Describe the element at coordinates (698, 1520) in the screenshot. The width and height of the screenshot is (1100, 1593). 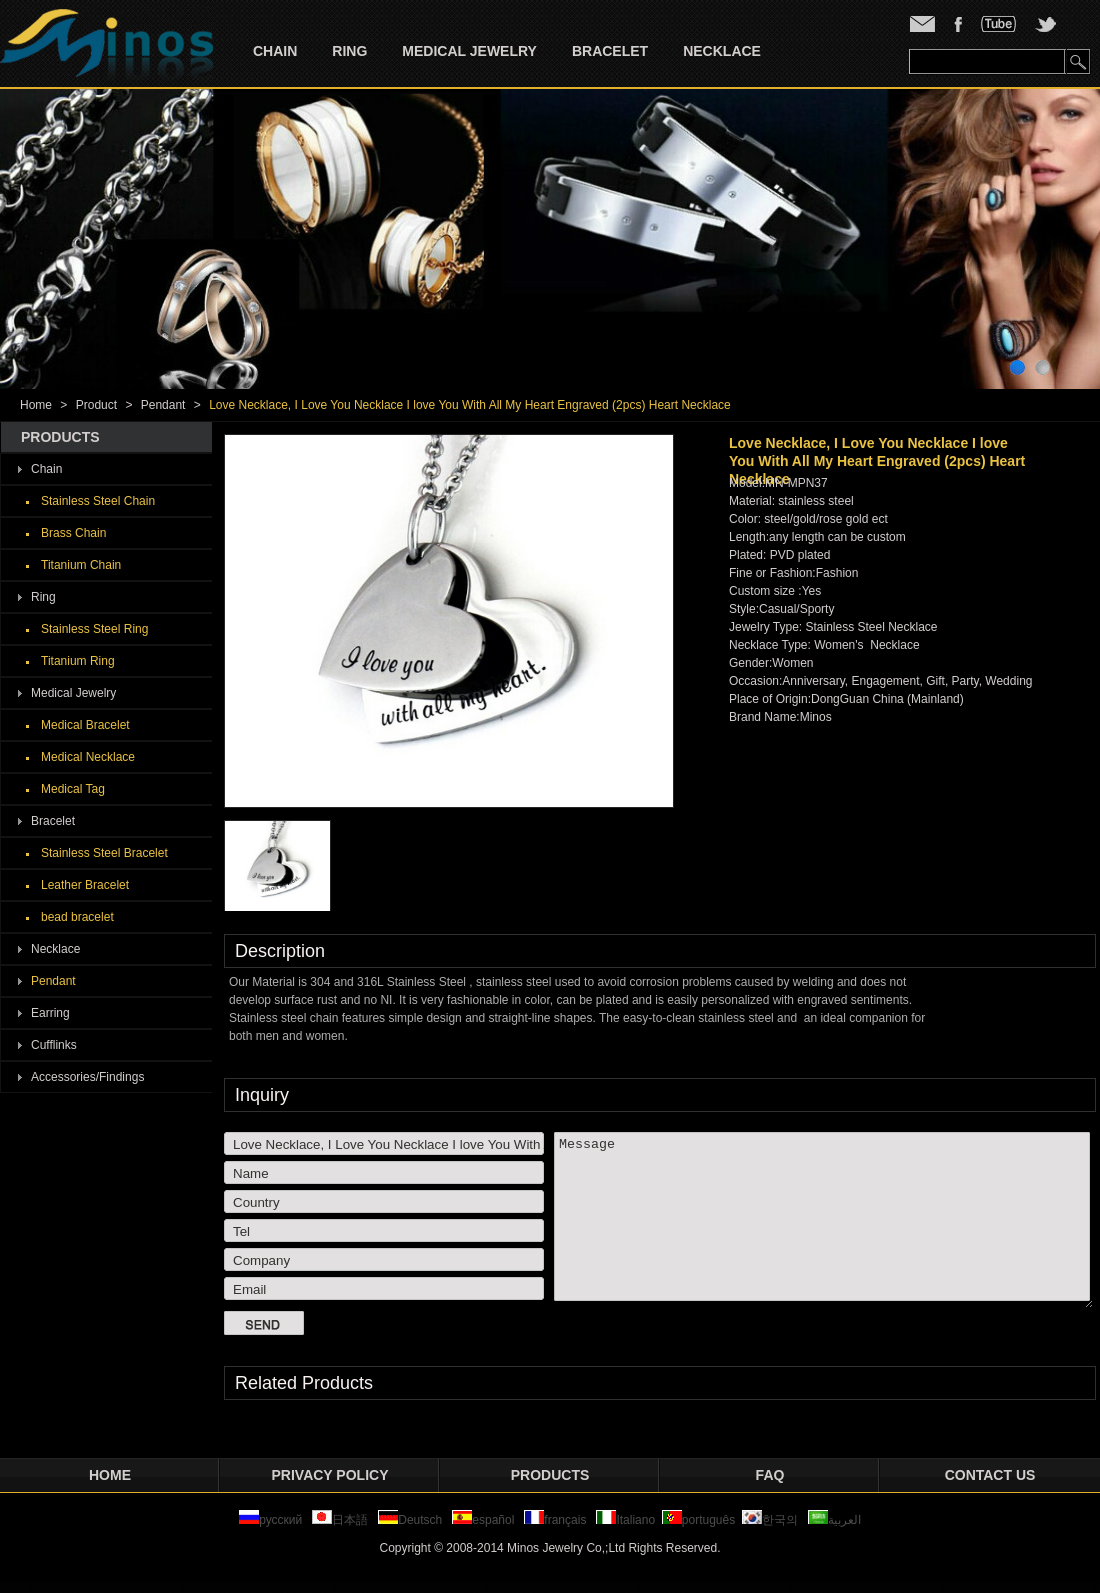
I see `português` at that location.